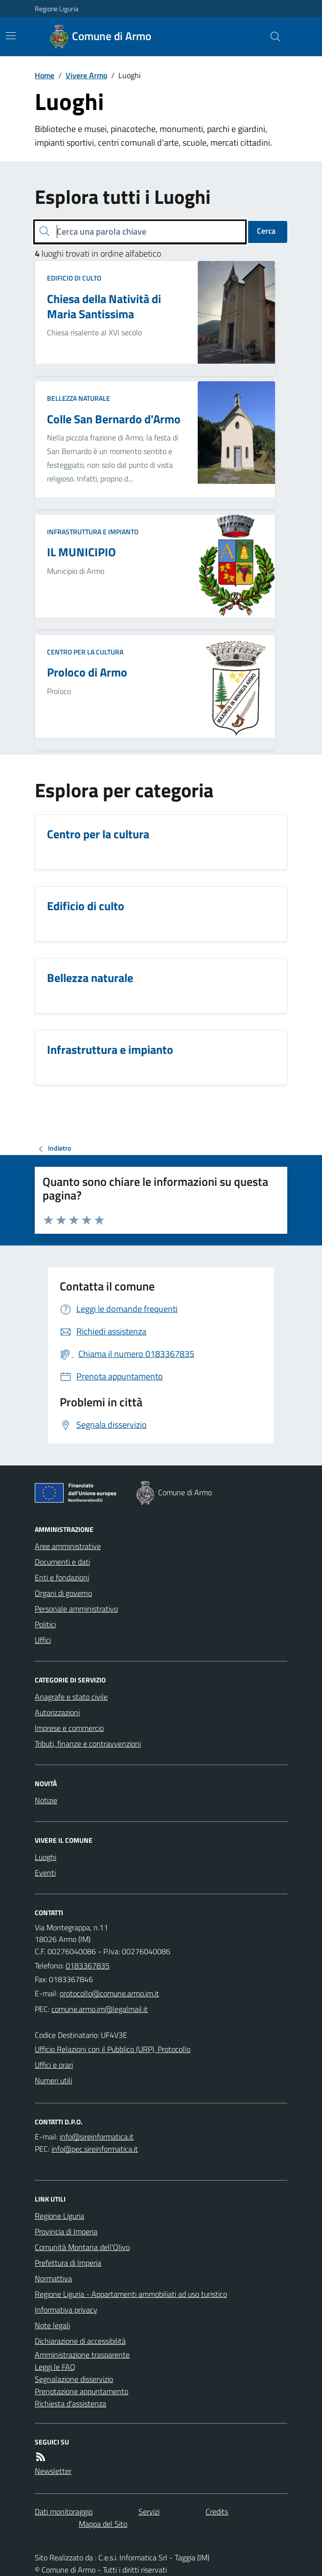 Image resolution: width=322 pixels, height=2576 pixels. Describe the element at coordinates (53, 2080) in the screenshot. I see `Numeri utili` at that location.